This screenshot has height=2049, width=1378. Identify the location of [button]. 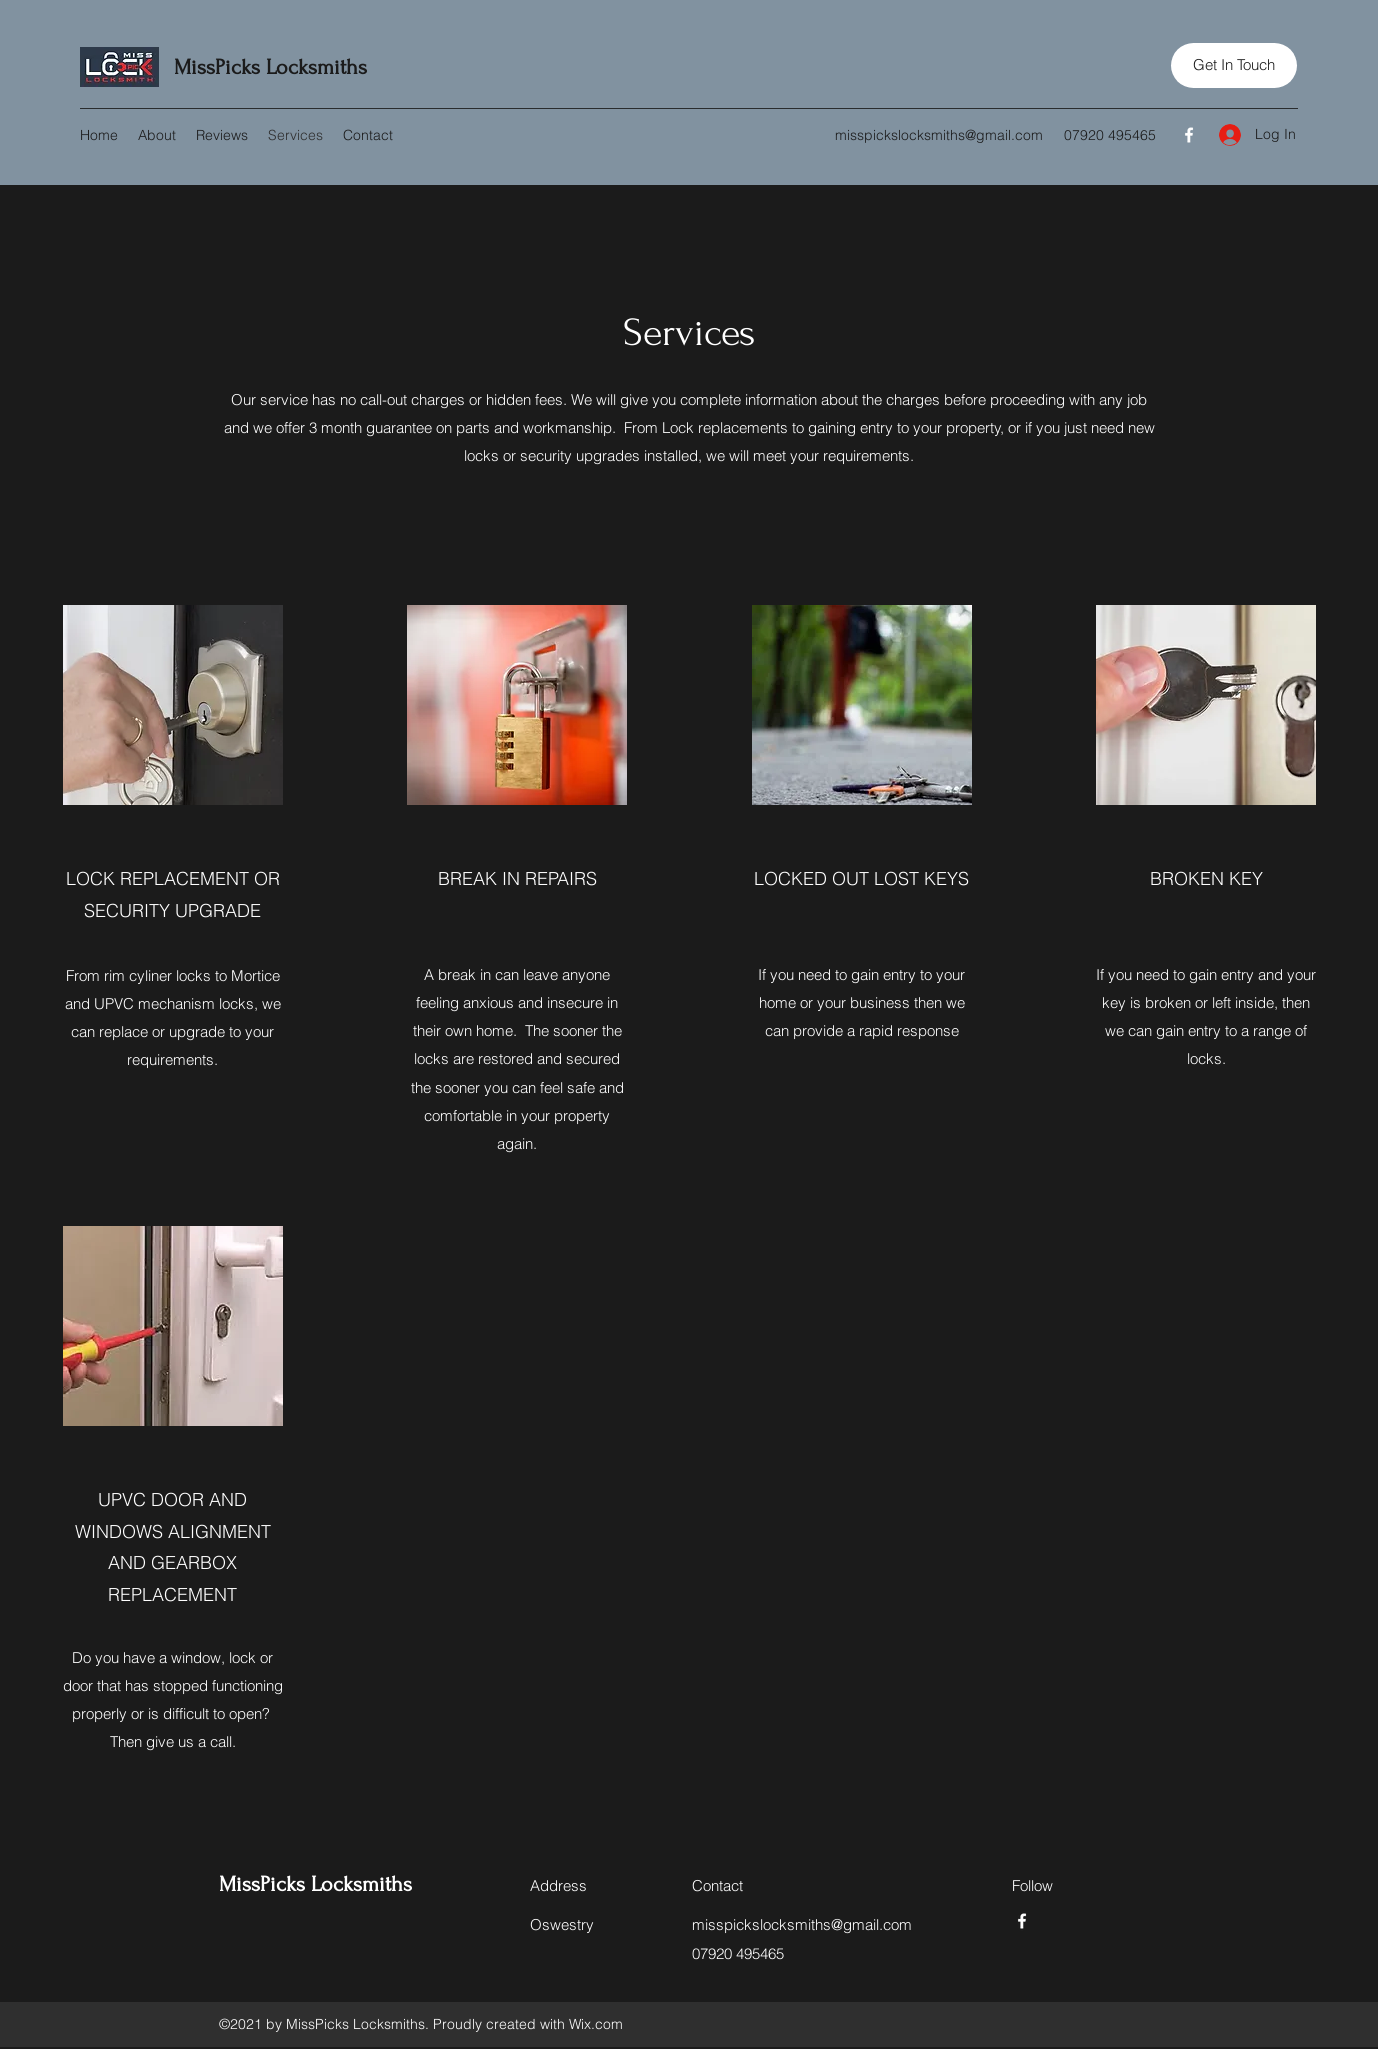
(1234, 65).